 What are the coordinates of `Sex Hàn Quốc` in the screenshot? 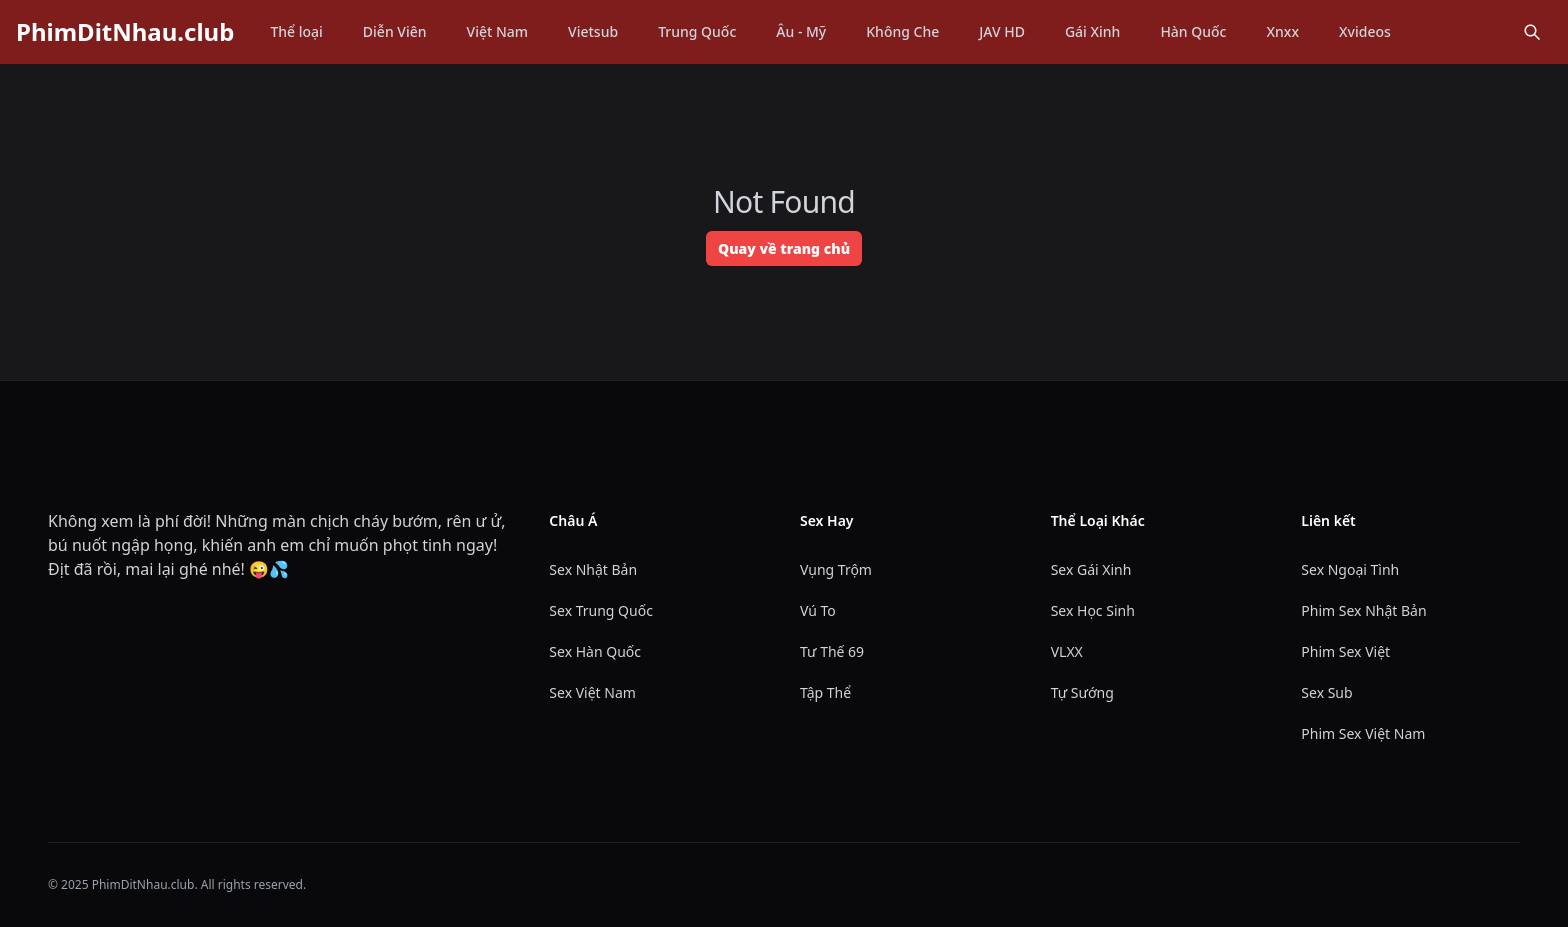 It's located at (595, 651).